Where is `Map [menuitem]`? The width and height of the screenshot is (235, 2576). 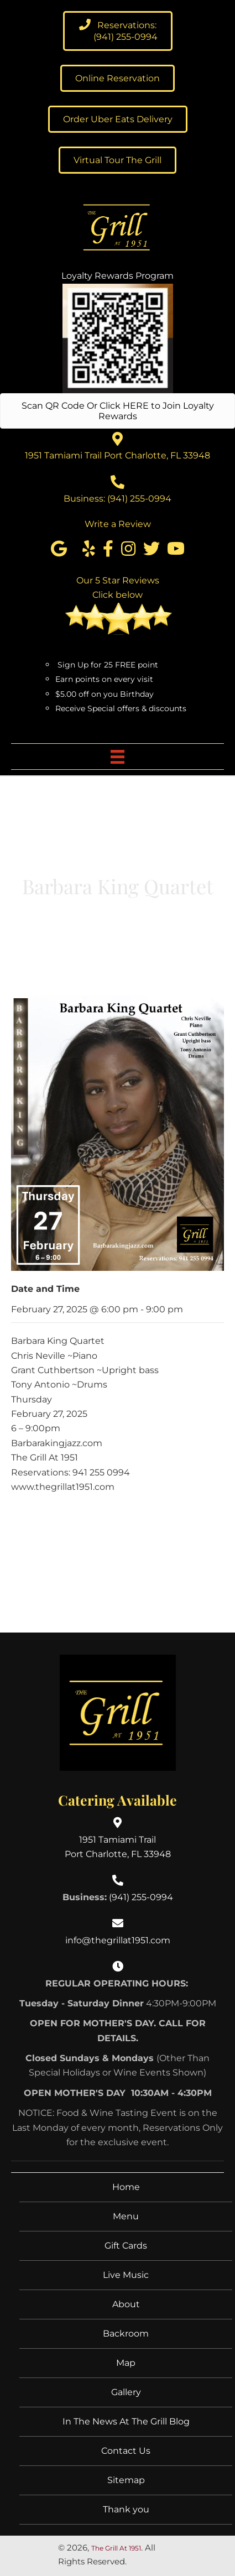 Map [menuitem] is located at coordinates (125, 2363).